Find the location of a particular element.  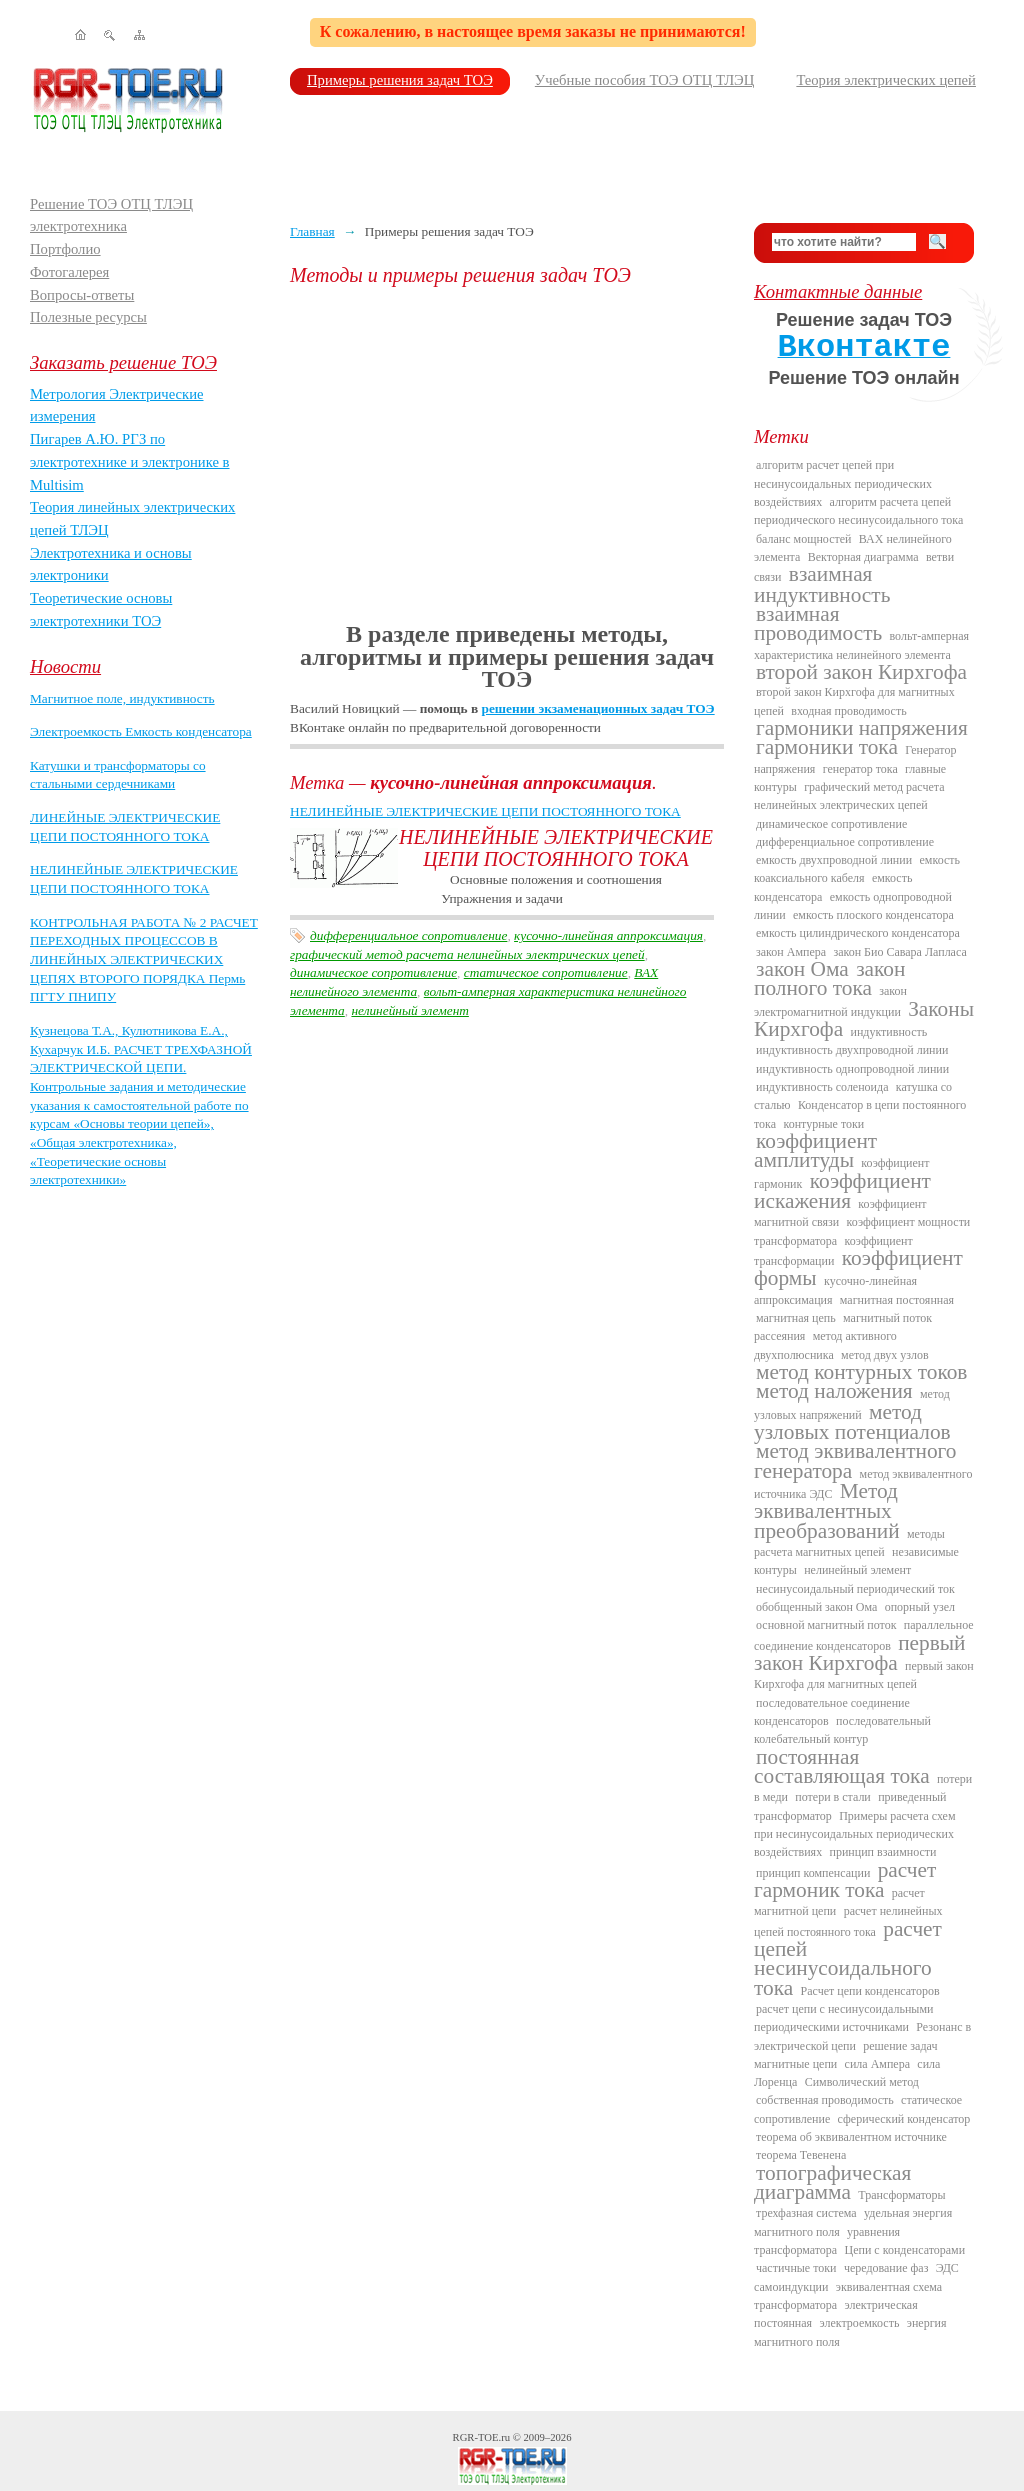

Теория электрических цепей is located at coordinates (886, 80).